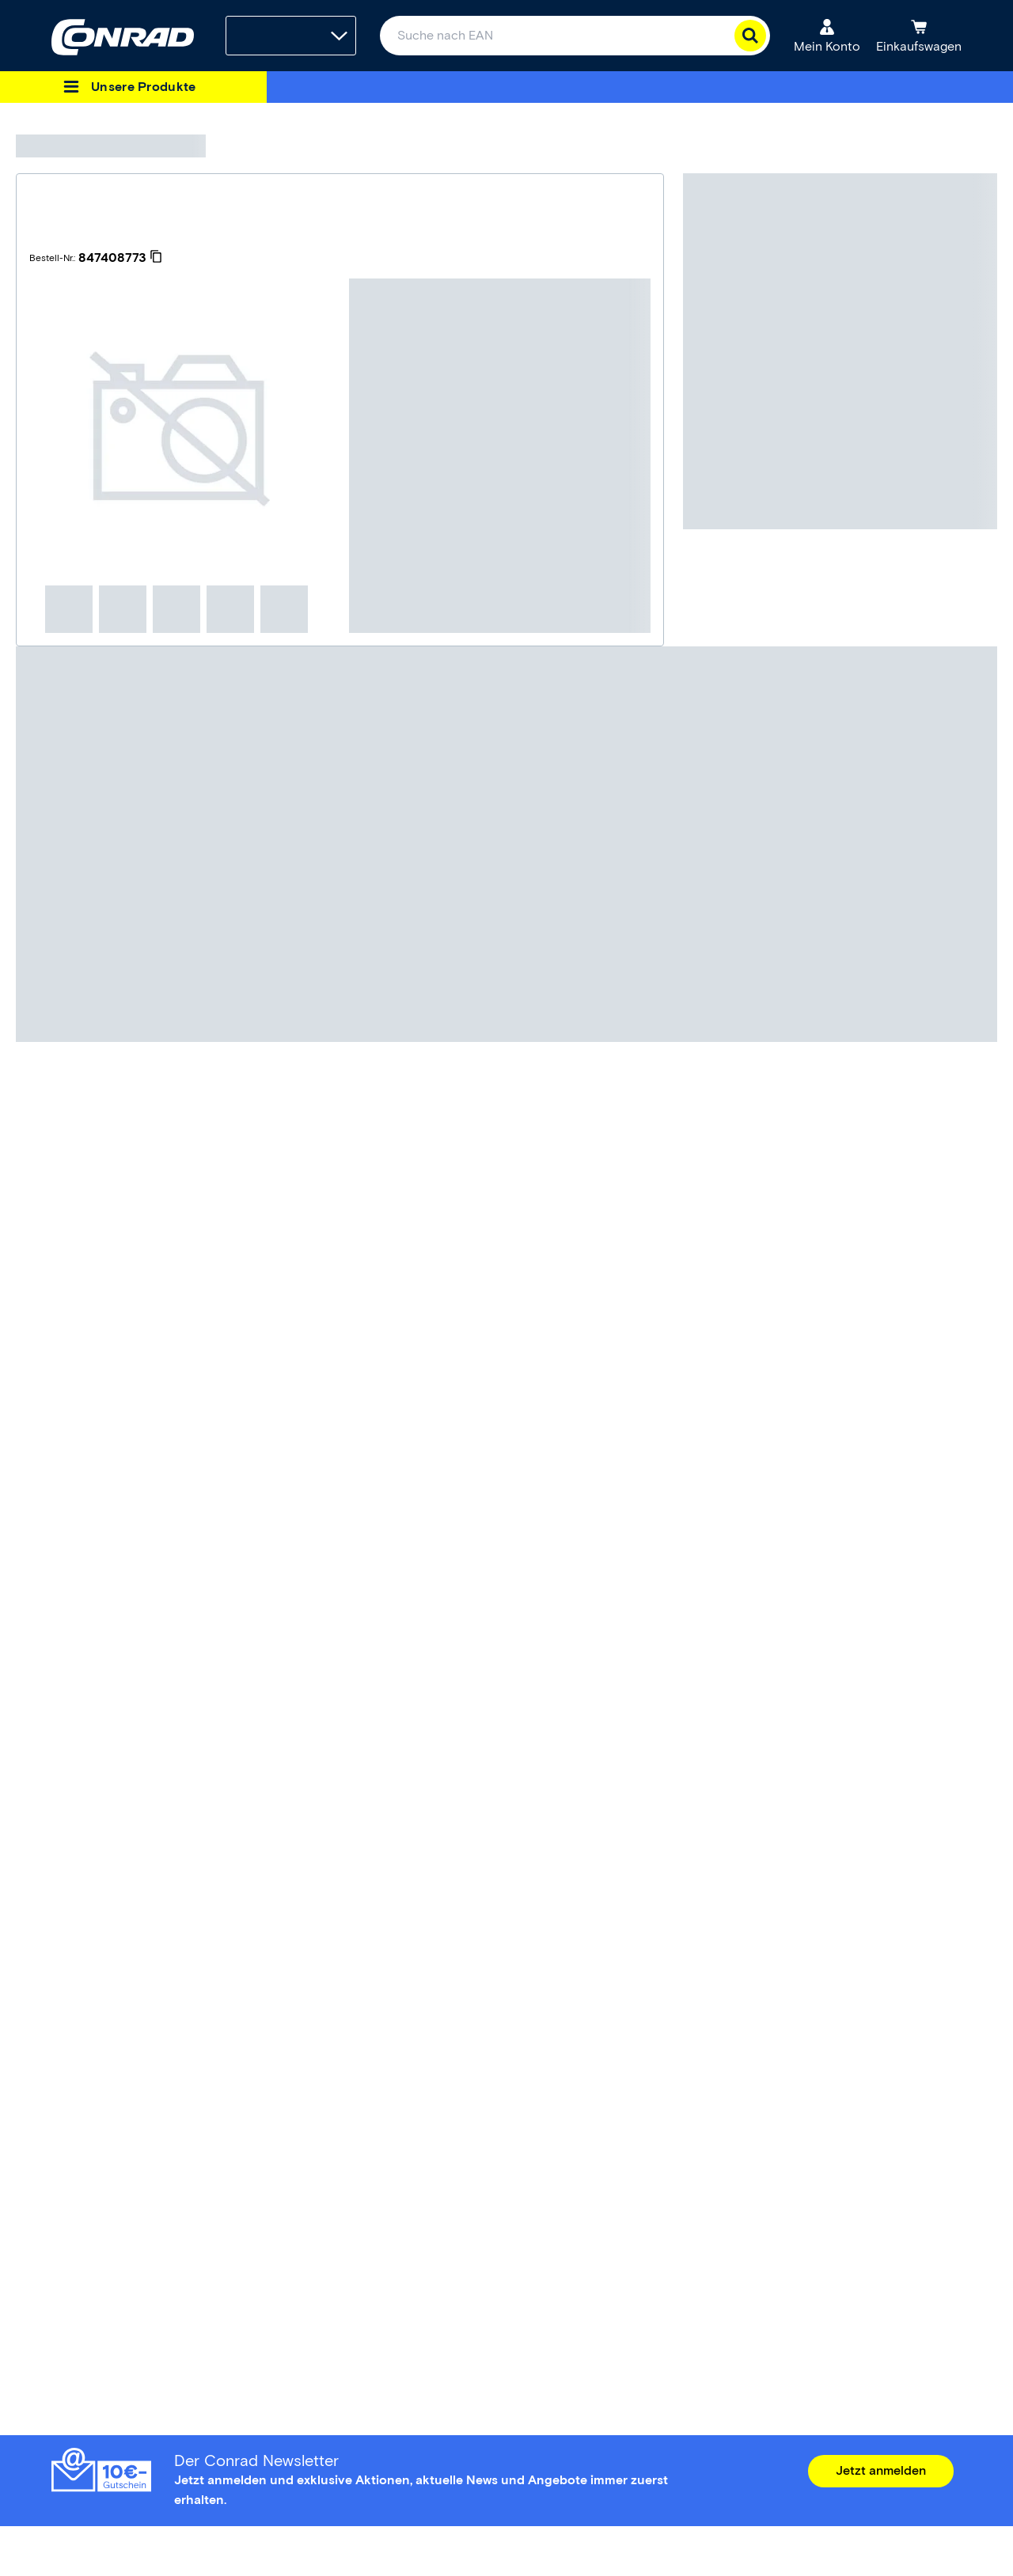  What do you see at coordinates (881, 2470) in the screenshot?
I see `Jetzt anmelden` at bounding box center [881, 2470].